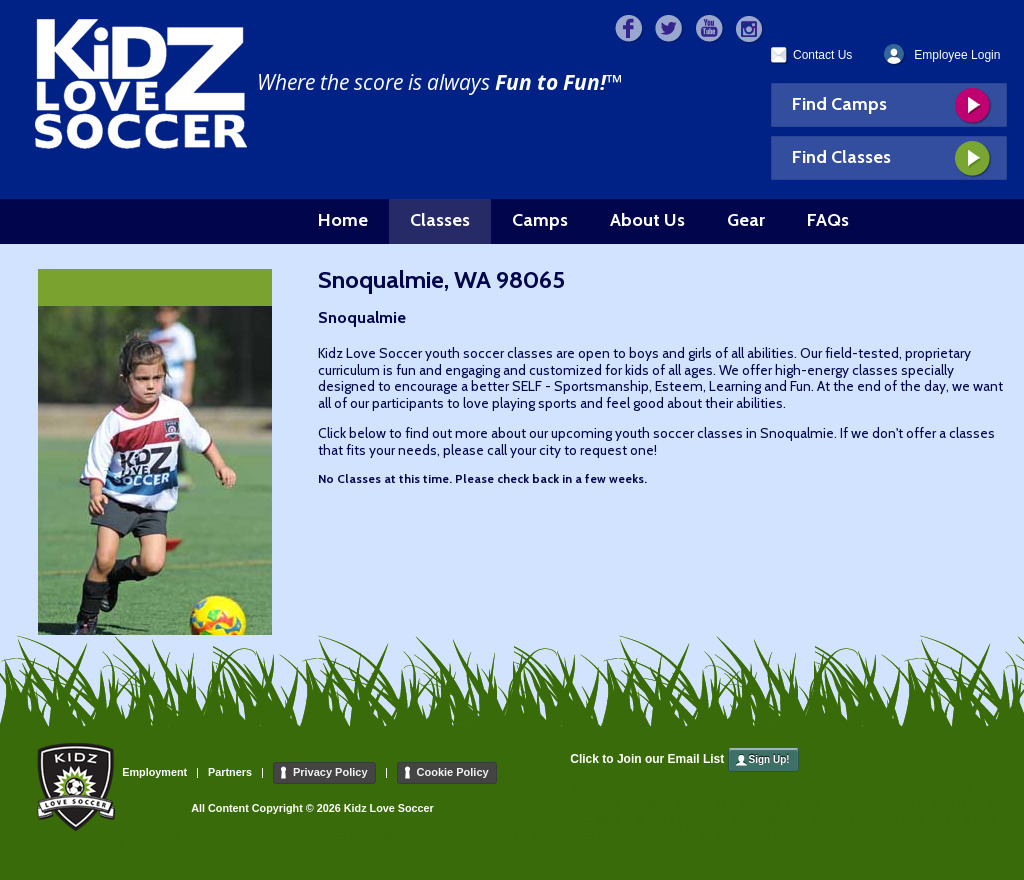 This screenshot has height=880, width=1024. What do you see at coordinates (669, 29) in the screenshot?
I see `>Twitter` at bounding box center [669, 29].